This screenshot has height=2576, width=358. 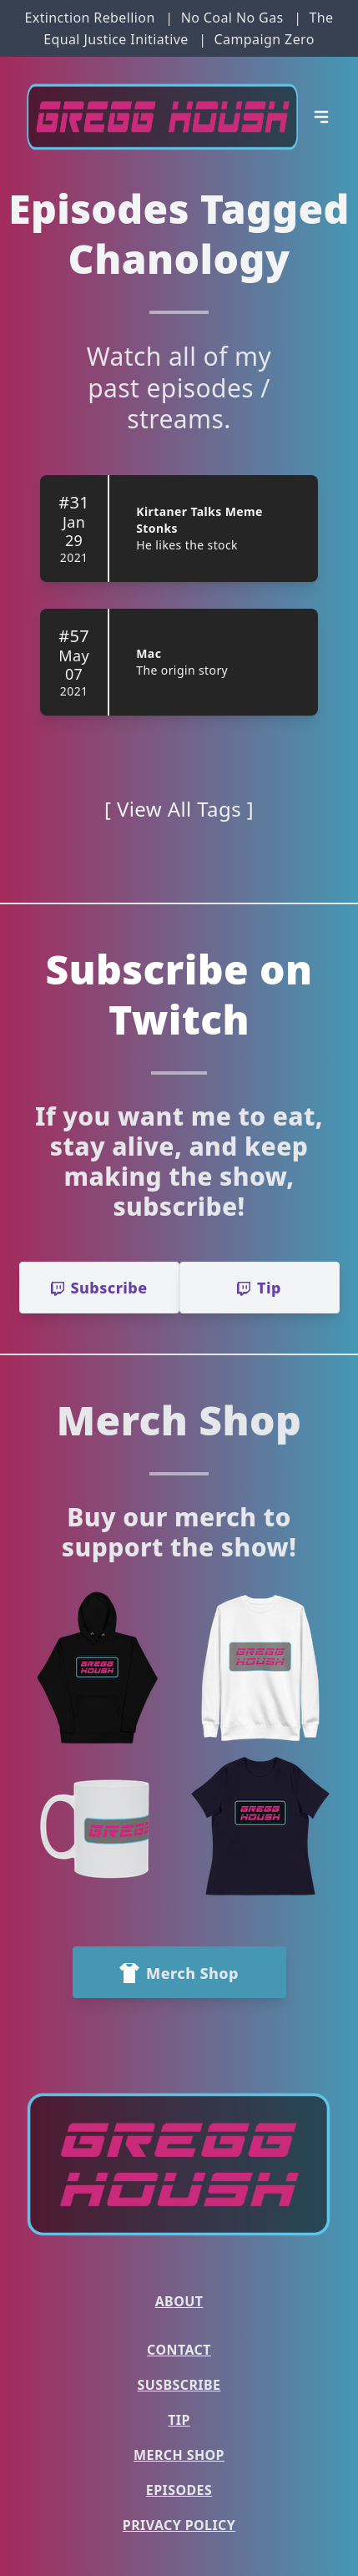 What do you see at coordinates (179, 808) in the screenshot?
I see `[ View All Tags ]` at bounding box center [179, 808].